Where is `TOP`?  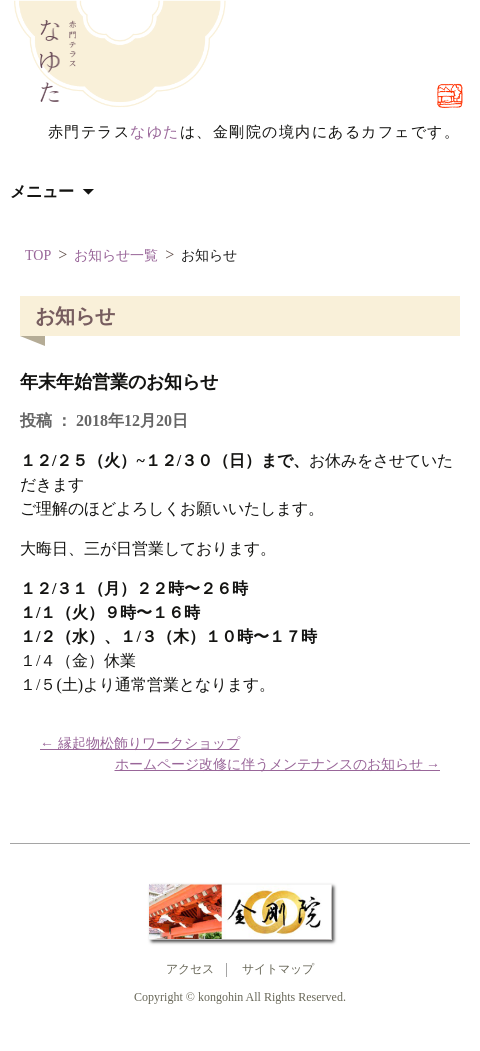
TOP is located at coordinates (38, 255).